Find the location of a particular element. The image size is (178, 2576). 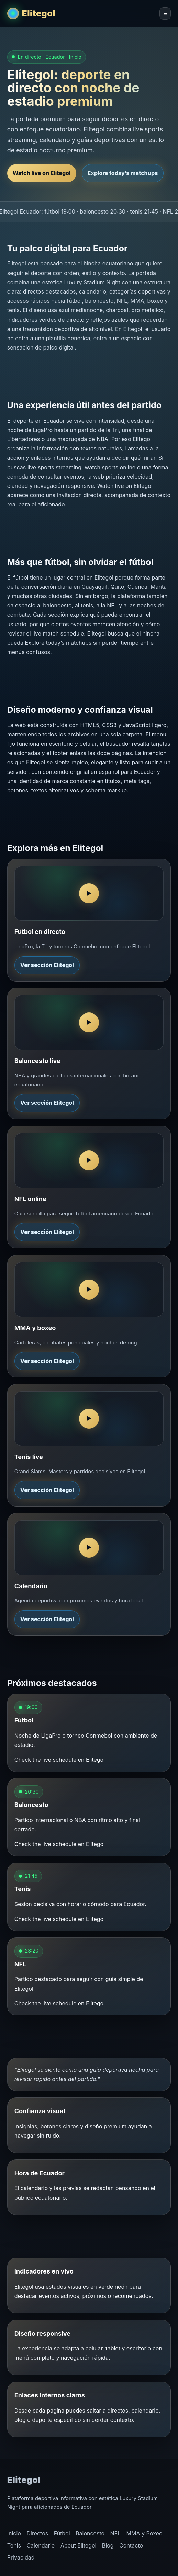

Contacto is located at coordinates (131, 2545).